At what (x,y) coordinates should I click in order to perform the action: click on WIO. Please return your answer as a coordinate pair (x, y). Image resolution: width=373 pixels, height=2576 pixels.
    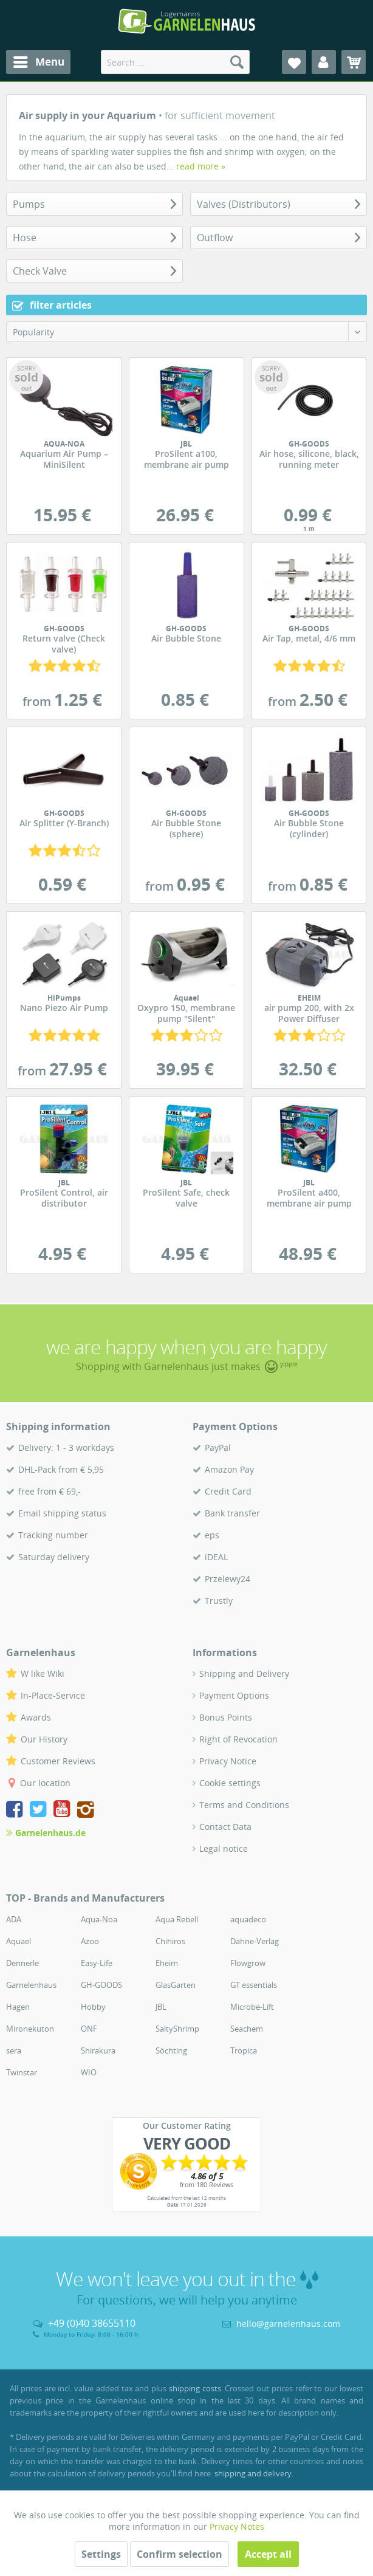
    Looking at the image, I should click on (89, 2072).